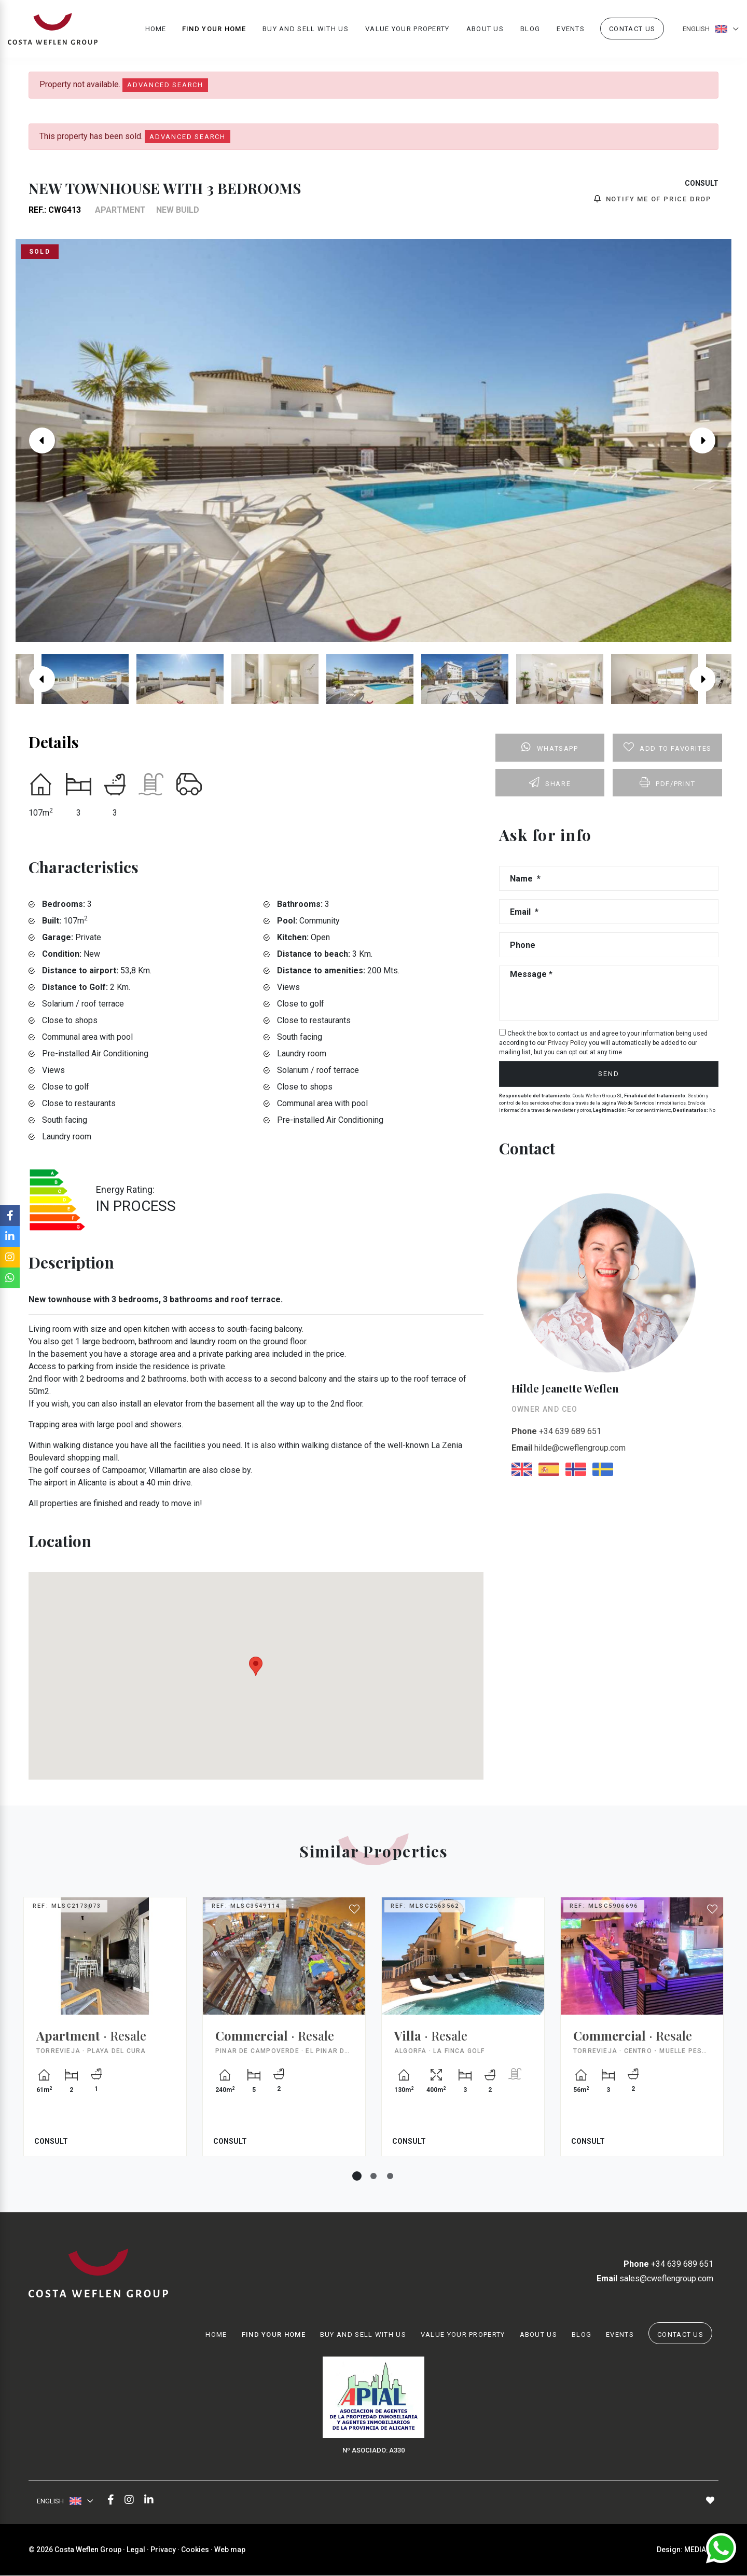  What do you see at coordinates (655, 2279) in the screenshot?
I see `sales@cweflengroup.com` at bounding box center [655, 2279].